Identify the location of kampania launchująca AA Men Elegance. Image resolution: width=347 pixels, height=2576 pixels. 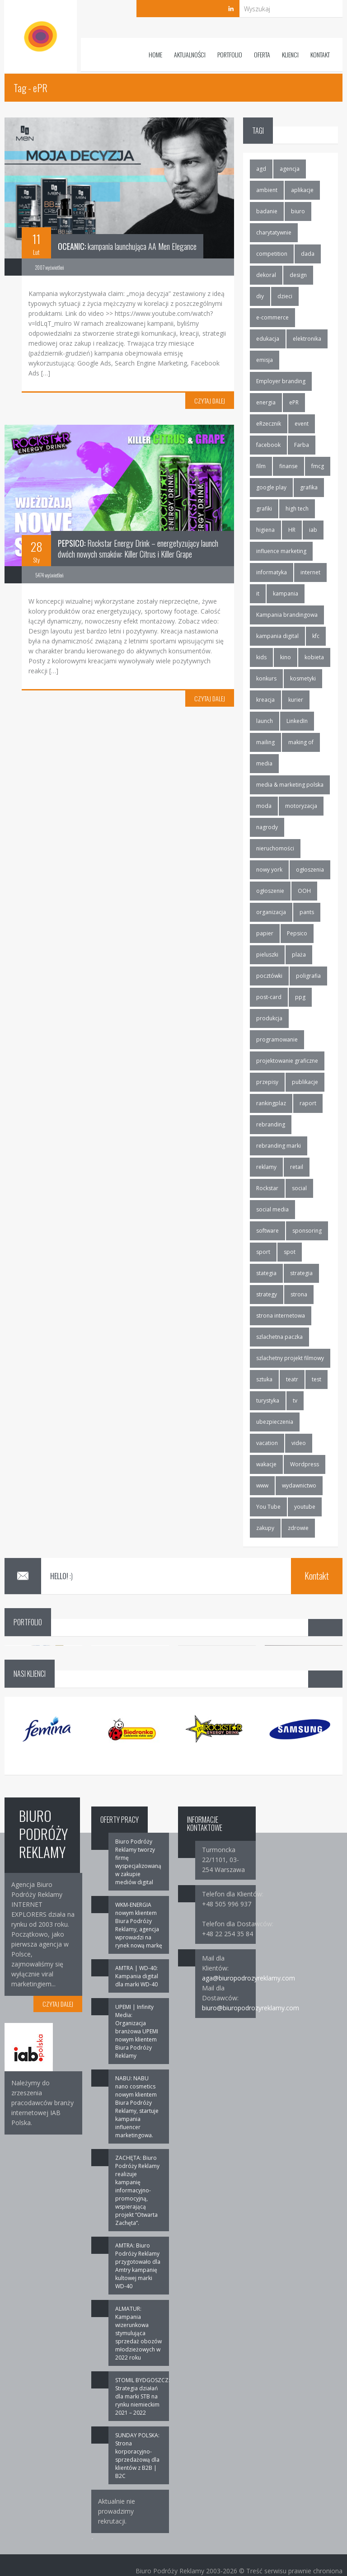
(127, 246).